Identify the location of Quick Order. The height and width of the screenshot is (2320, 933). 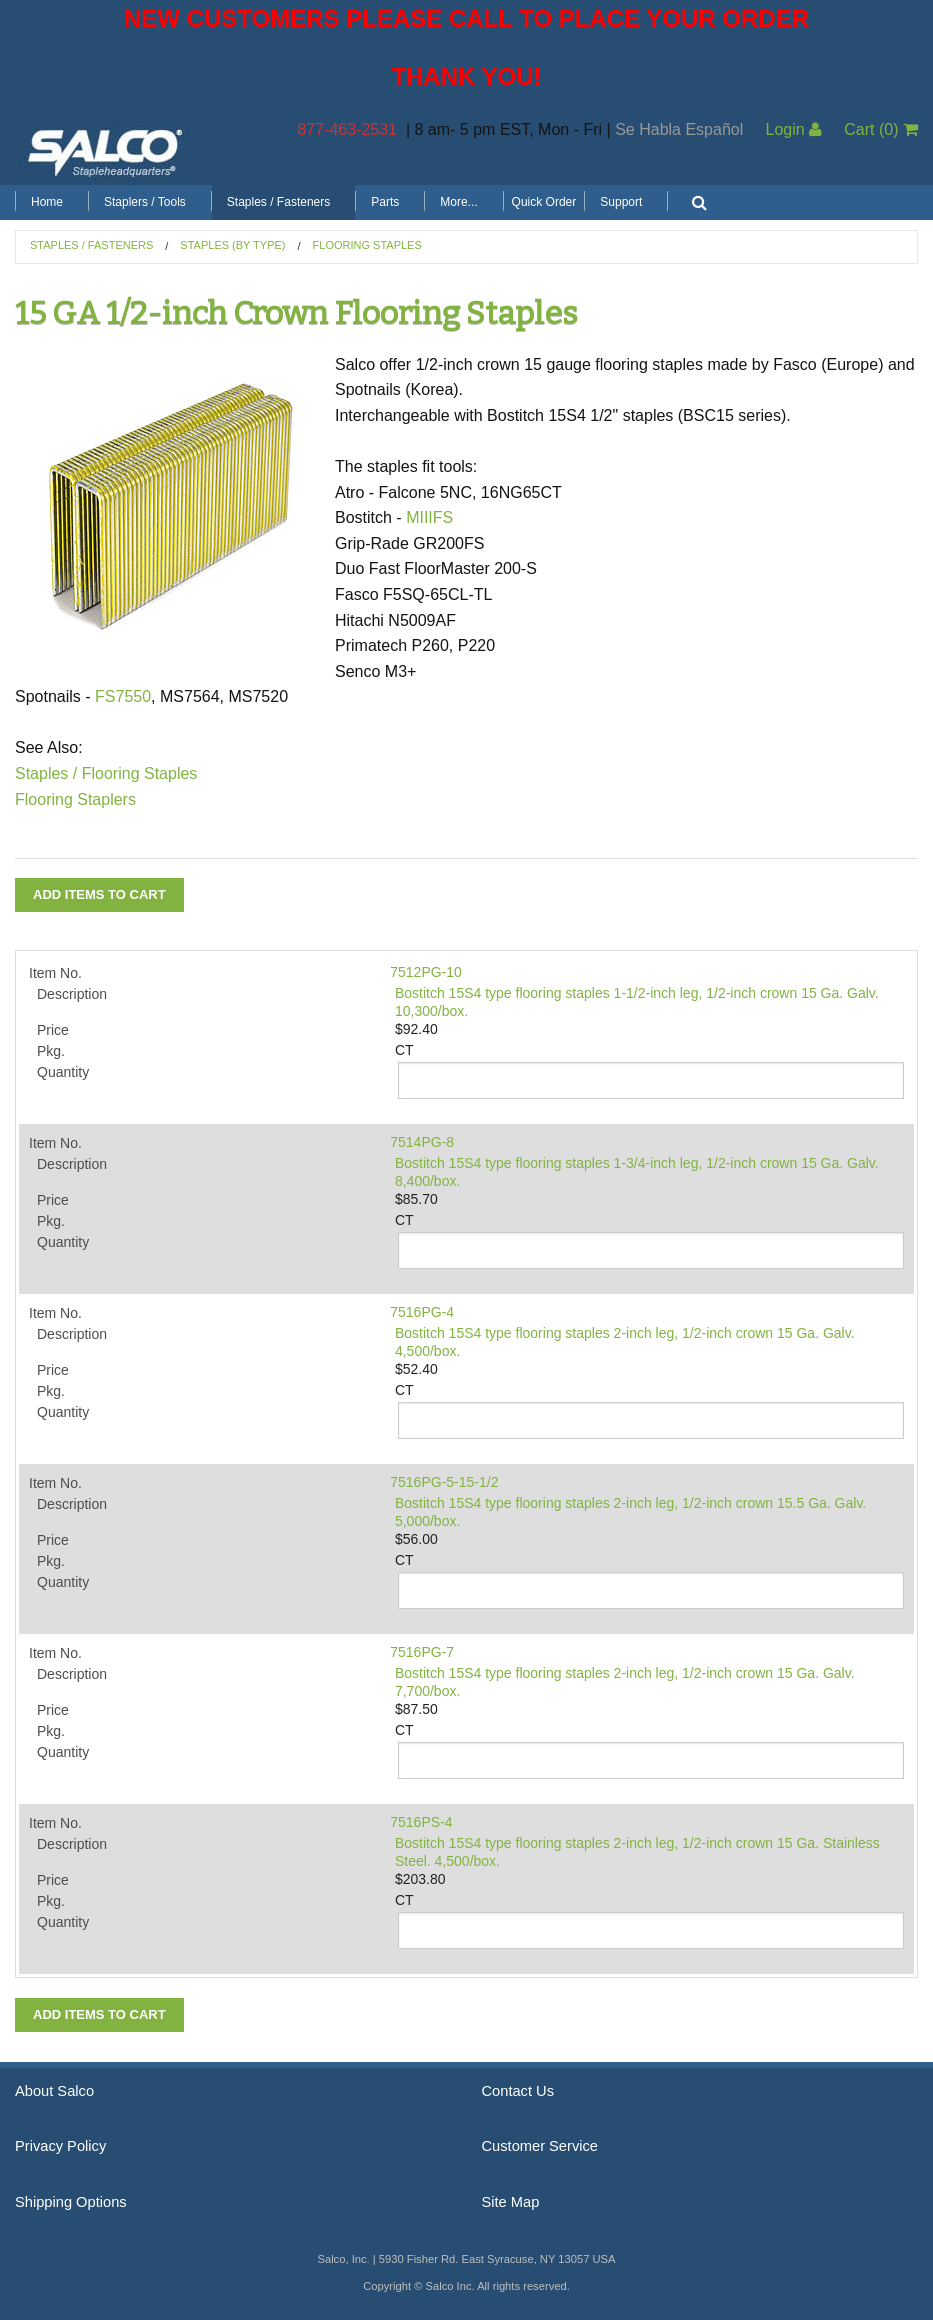
(544, 202).